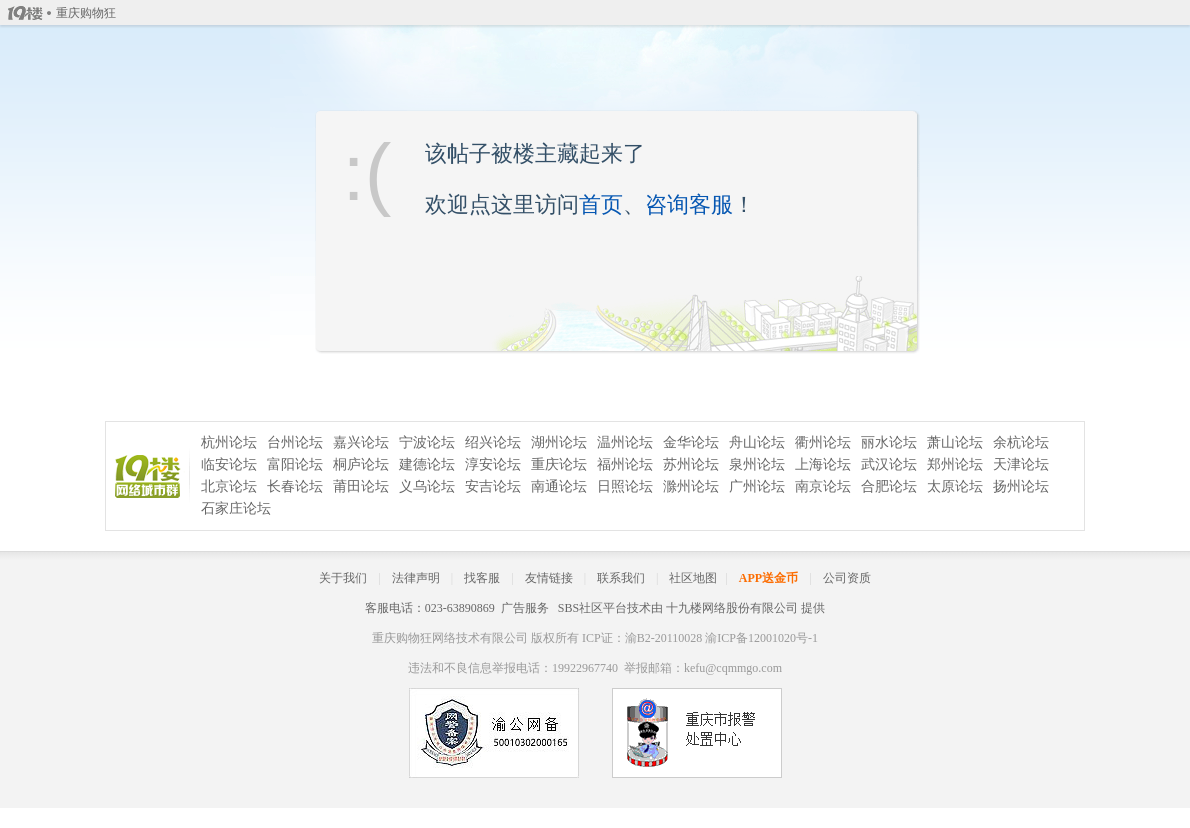  Describe the element at coordinates (493, 486) in the screenshot. I see `安吉论坛` at that location.